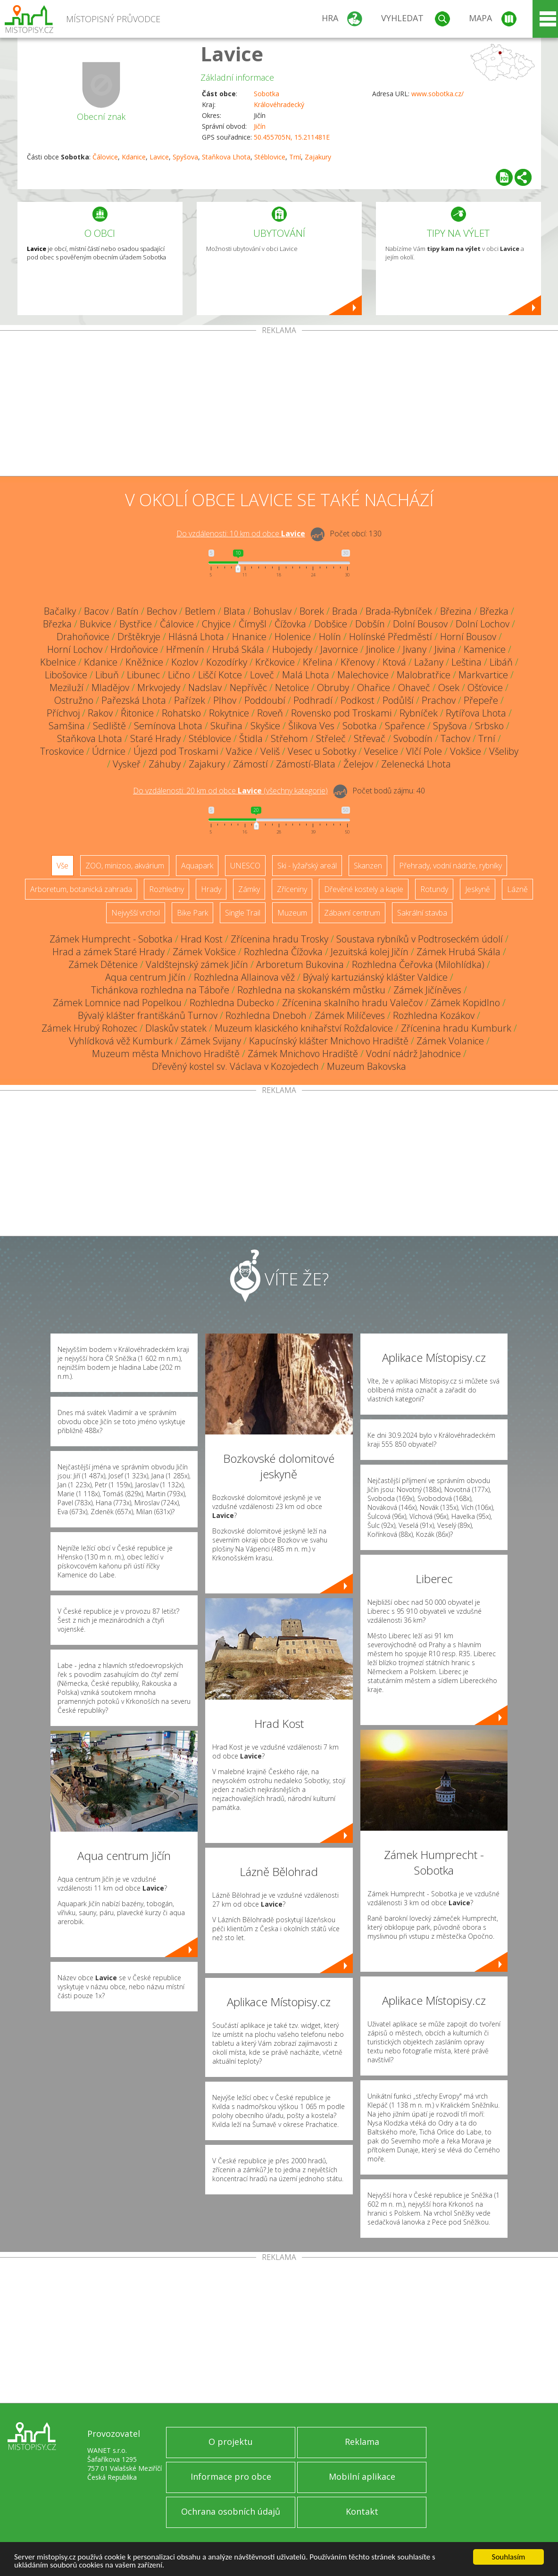 This screenshot has width=558, height=2576. I want to click on Březina, so click(456, 611).